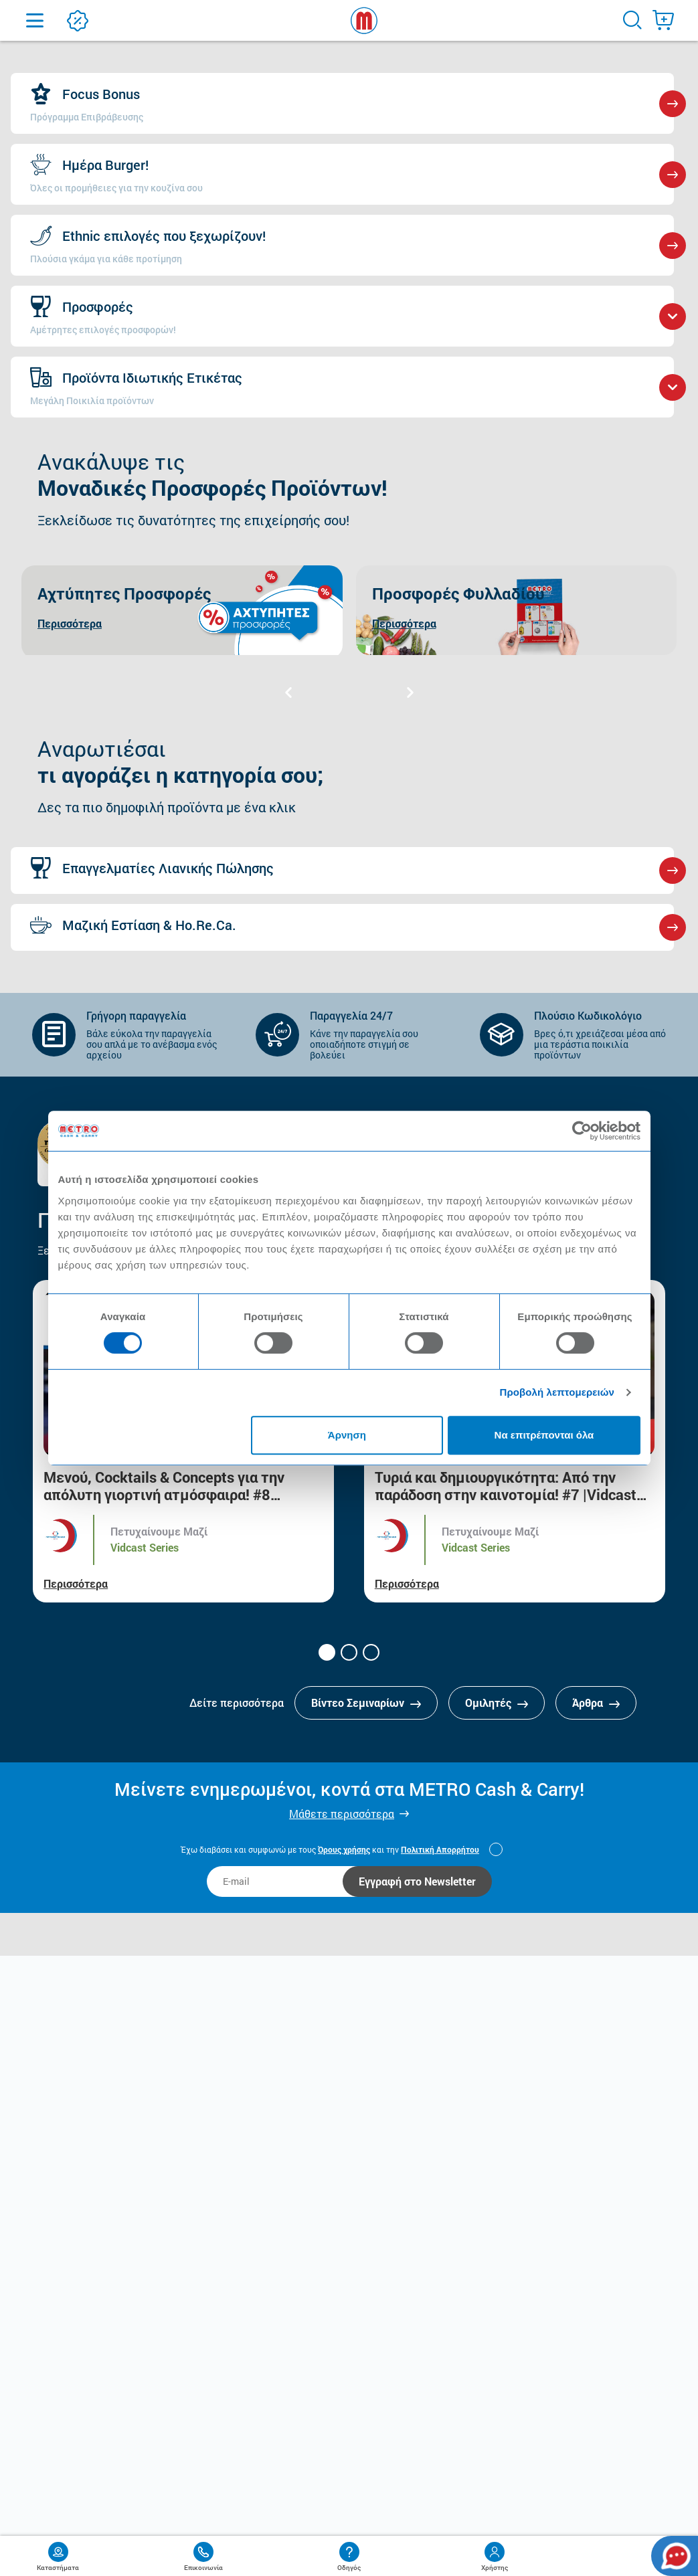 The width and height of the screenshot is (698, 2576). What do you see at coordinates (344, 1849) in the screenshot?
I see `Όρους χρήσης` at bounding box center [344, 1849].